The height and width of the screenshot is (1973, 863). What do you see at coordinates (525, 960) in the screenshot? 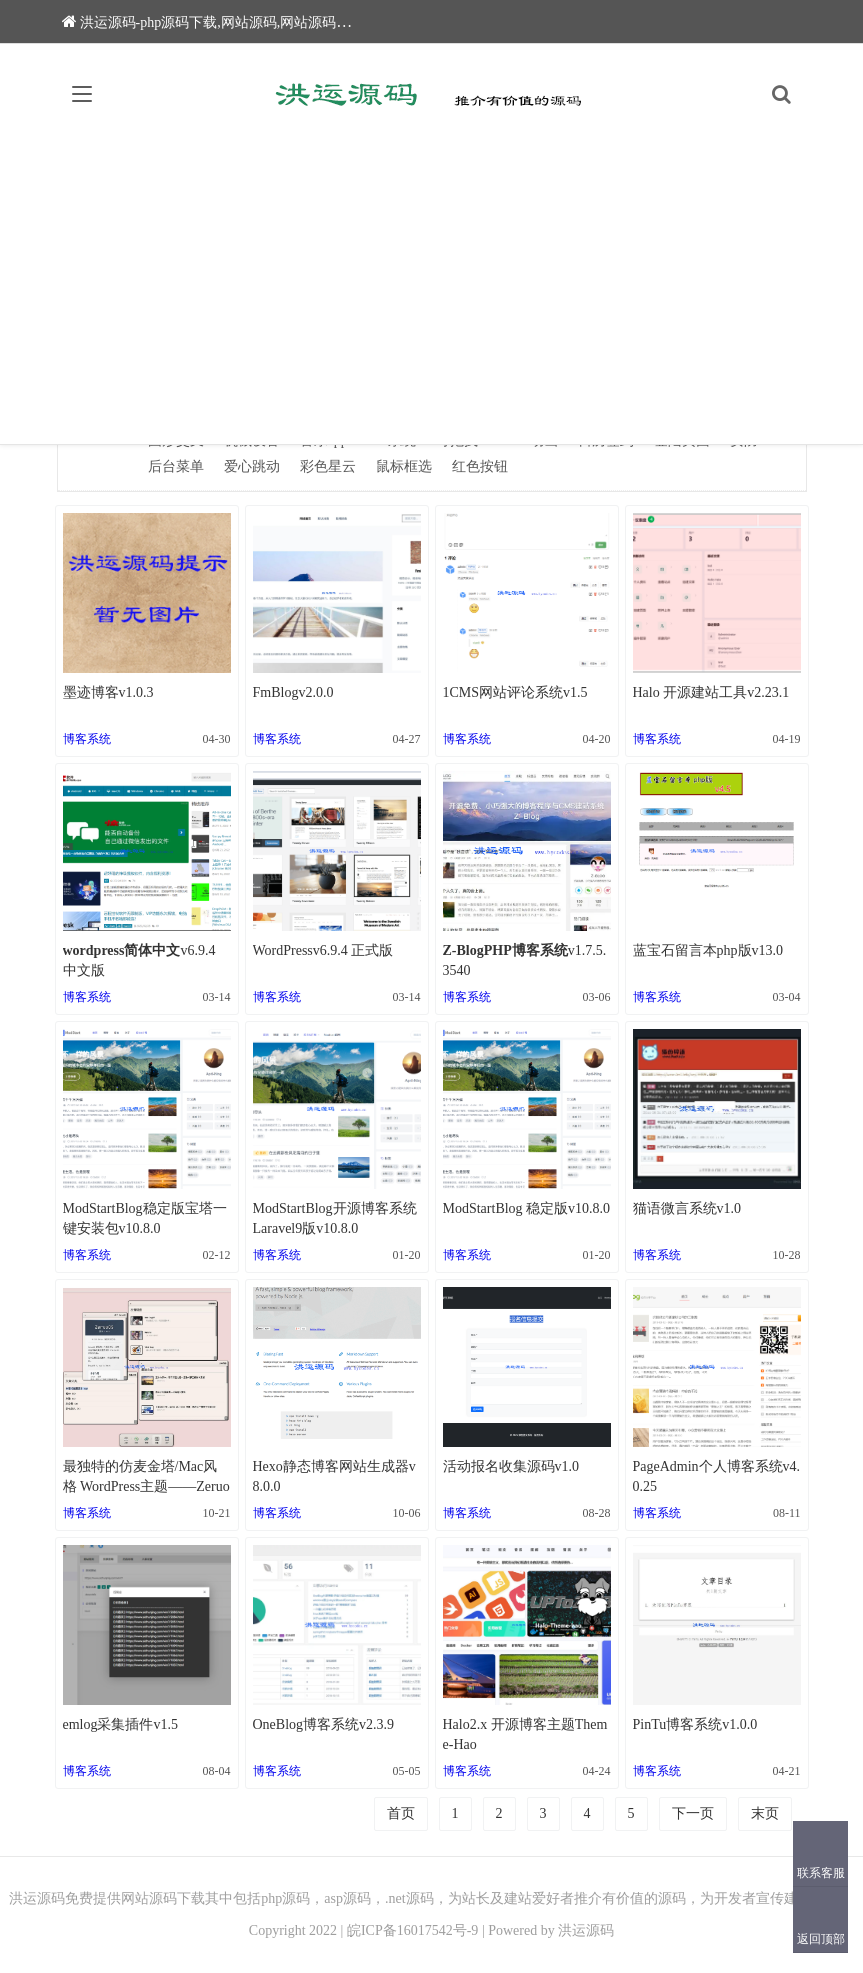
I see `v1.7.5.3540` at bounding box center [525, 960].